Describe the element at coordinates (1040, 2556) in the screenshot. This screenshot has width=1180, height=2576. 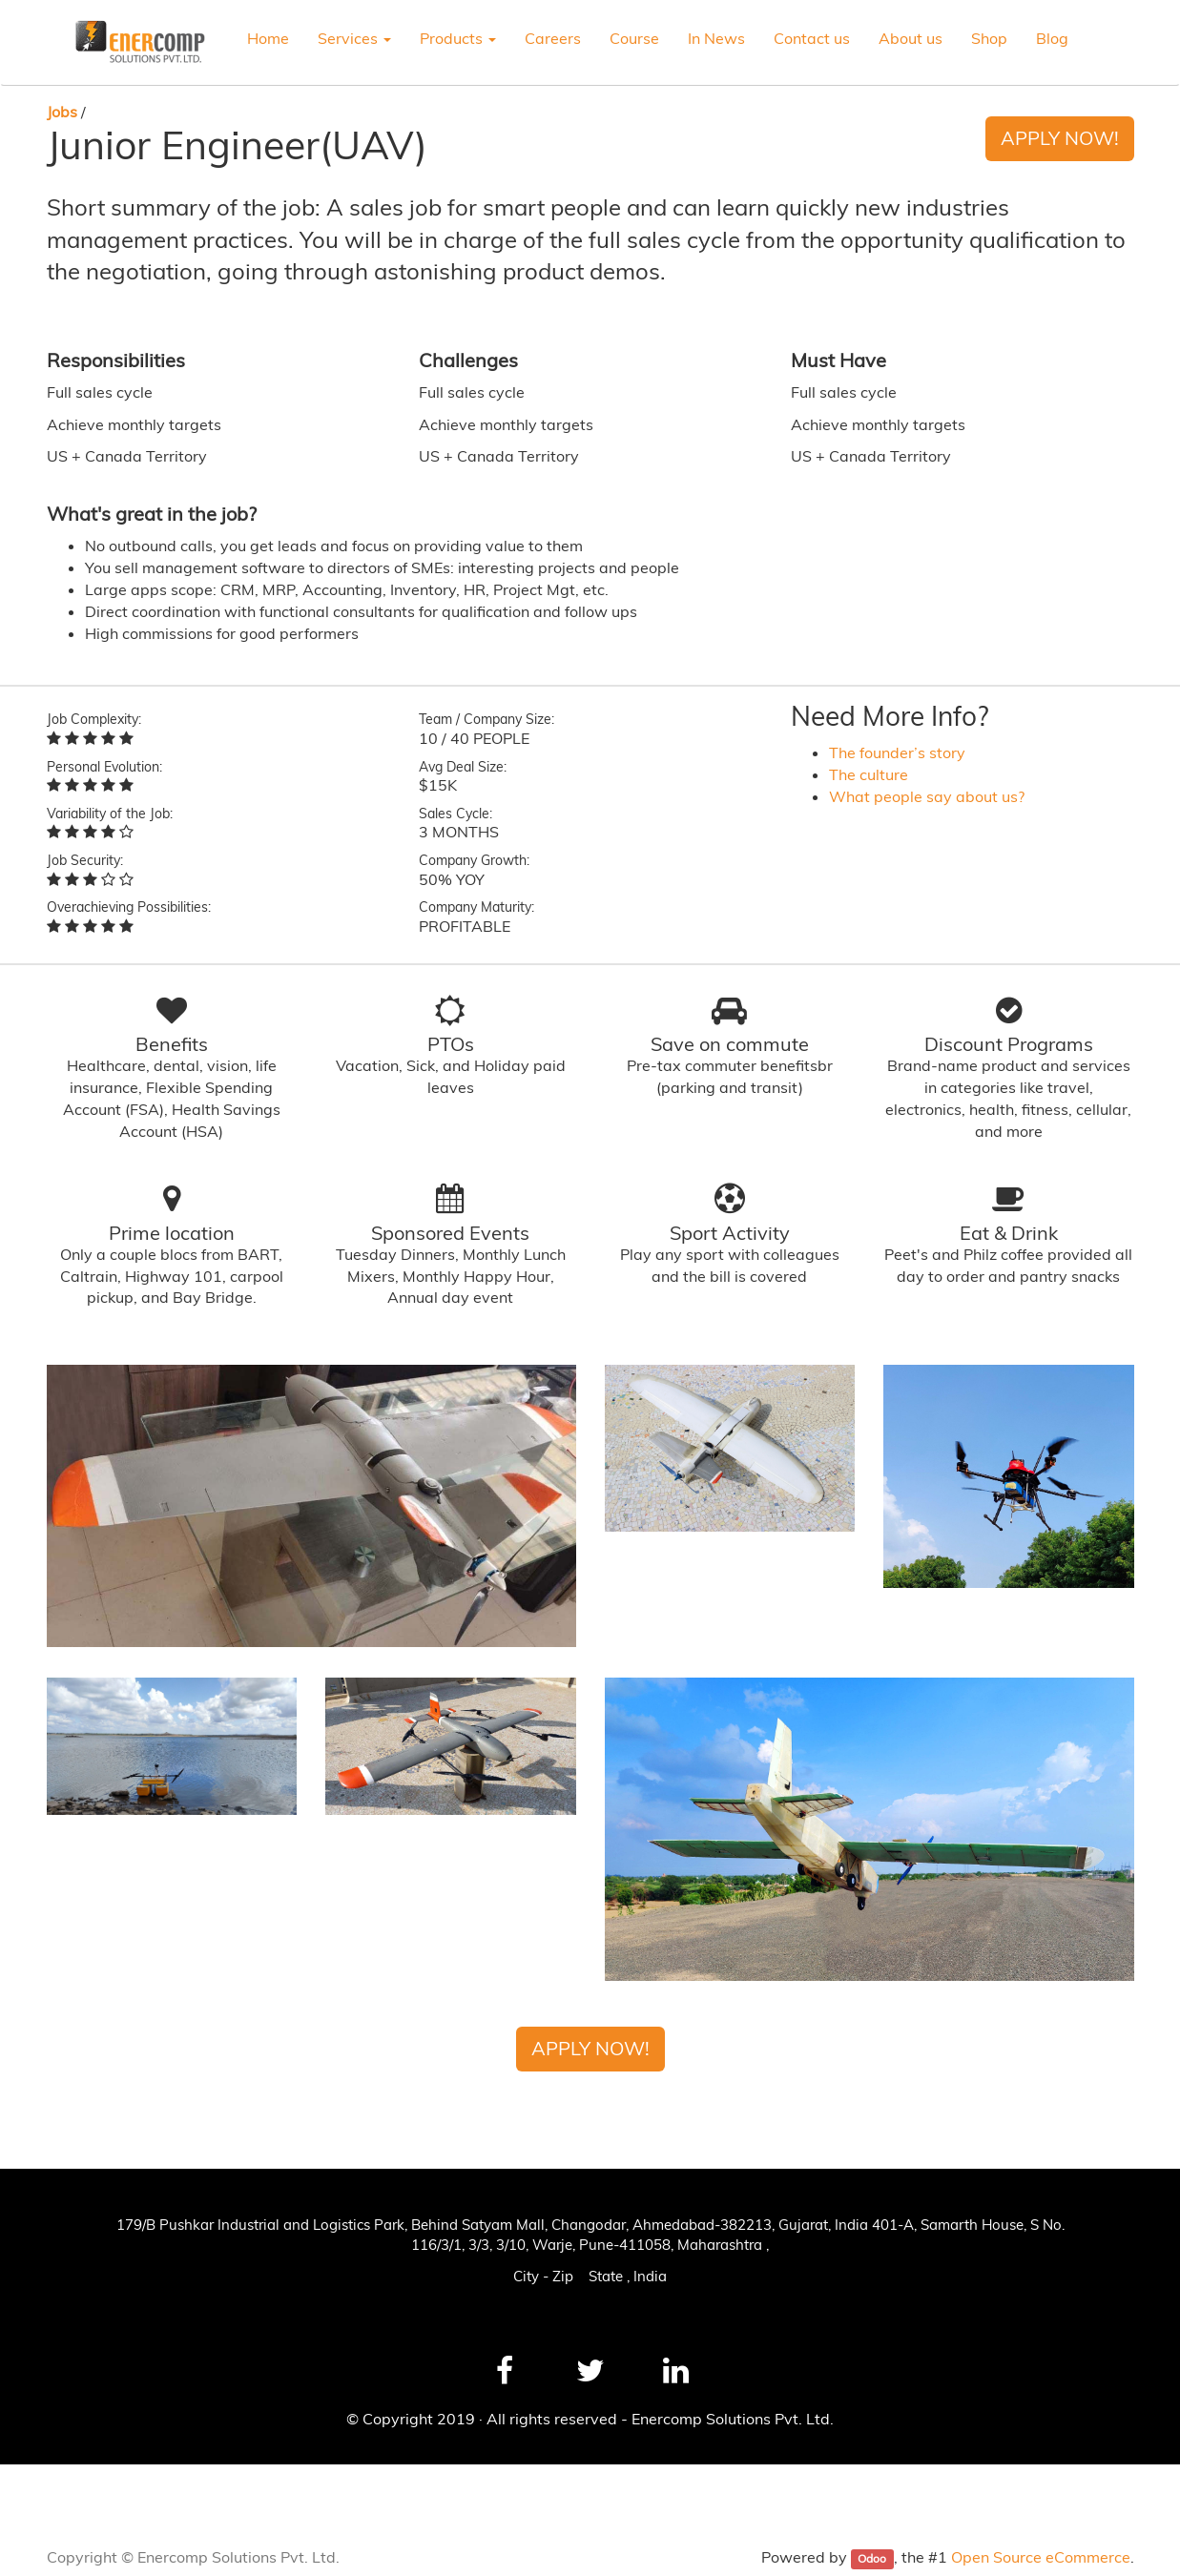
I see `Open Source eCommerce` at that location.